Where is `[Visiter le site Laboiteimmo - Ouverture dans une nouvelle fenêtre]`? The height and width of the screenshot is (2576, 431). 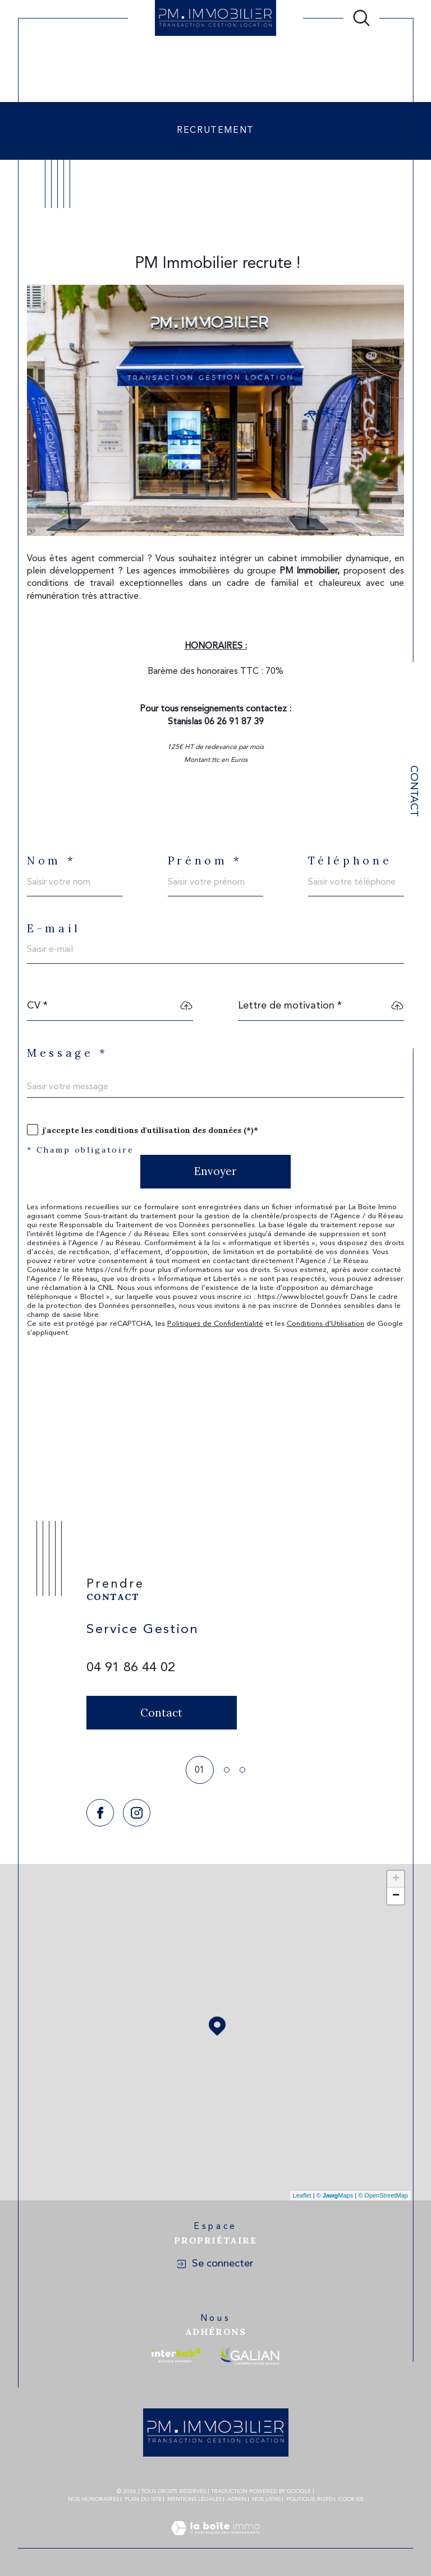
[Visiter le site Laboiteimmo - Ouverture dans une nouvelle fenêtre] is located at coordinates (215, 2541).